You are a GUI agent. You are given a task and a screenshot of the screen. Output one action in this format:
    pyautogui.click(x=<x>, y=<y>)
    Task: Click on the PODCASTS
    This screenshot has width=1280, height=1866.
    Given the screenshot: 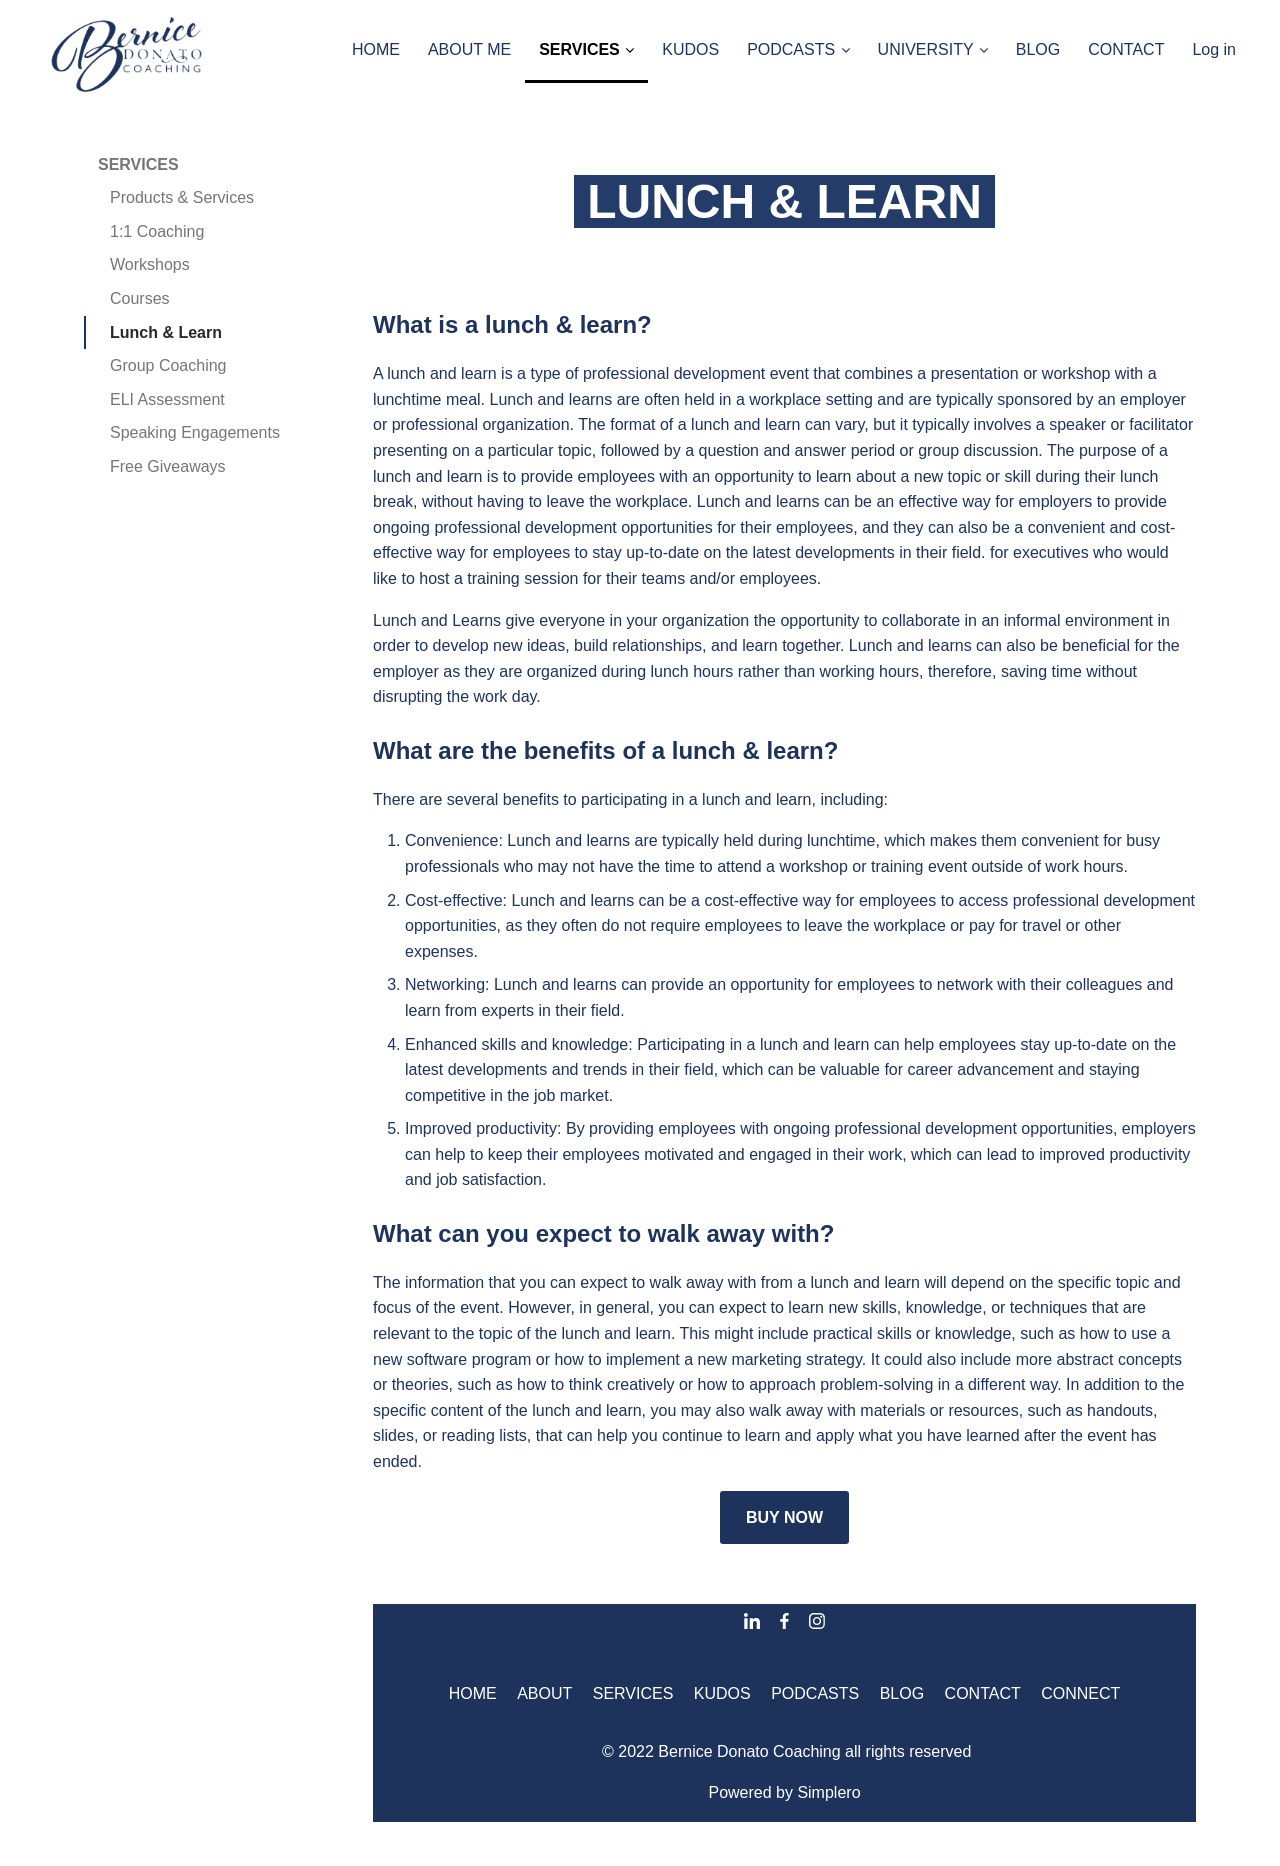 What is the action you would take?
    pyautogui.click(x=815, y=1693)
    